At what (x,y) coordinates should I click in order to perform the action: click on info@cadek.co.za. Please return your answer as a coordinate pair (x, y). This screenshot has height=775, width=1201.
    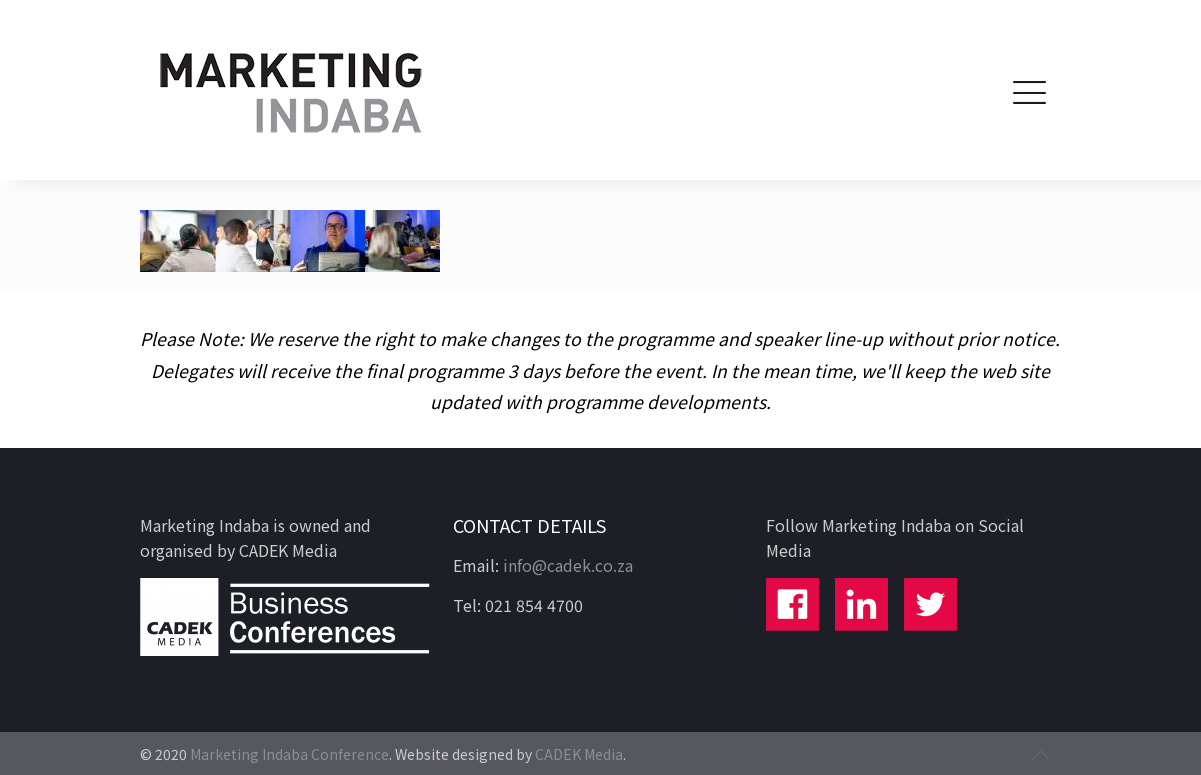
    Looking at the image, I should click on (568, 565).